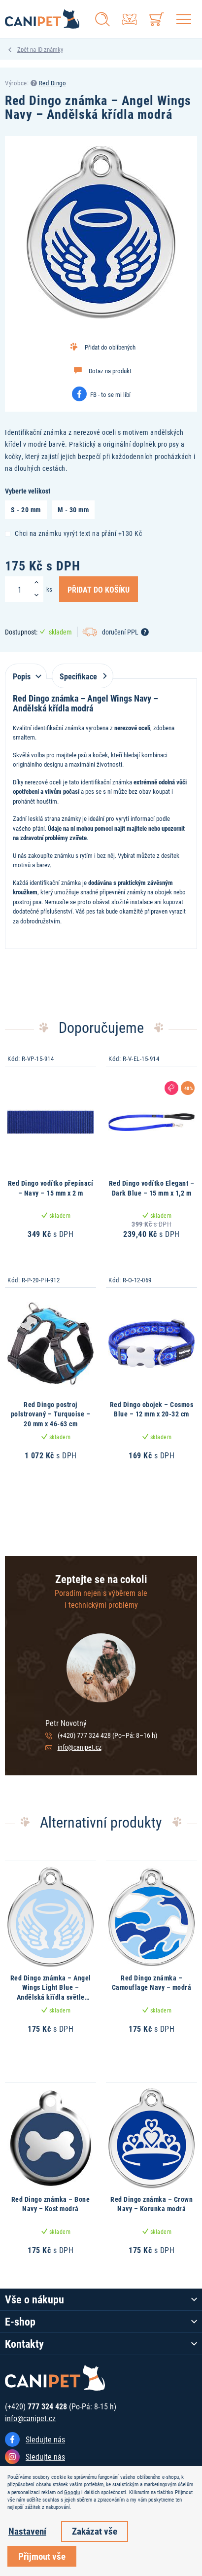 The width and height of the screenshot is (202, 2576). Describe the element at coordinates (81, 676) in the screenshot. I see `Specifikace [tab]` at that location.